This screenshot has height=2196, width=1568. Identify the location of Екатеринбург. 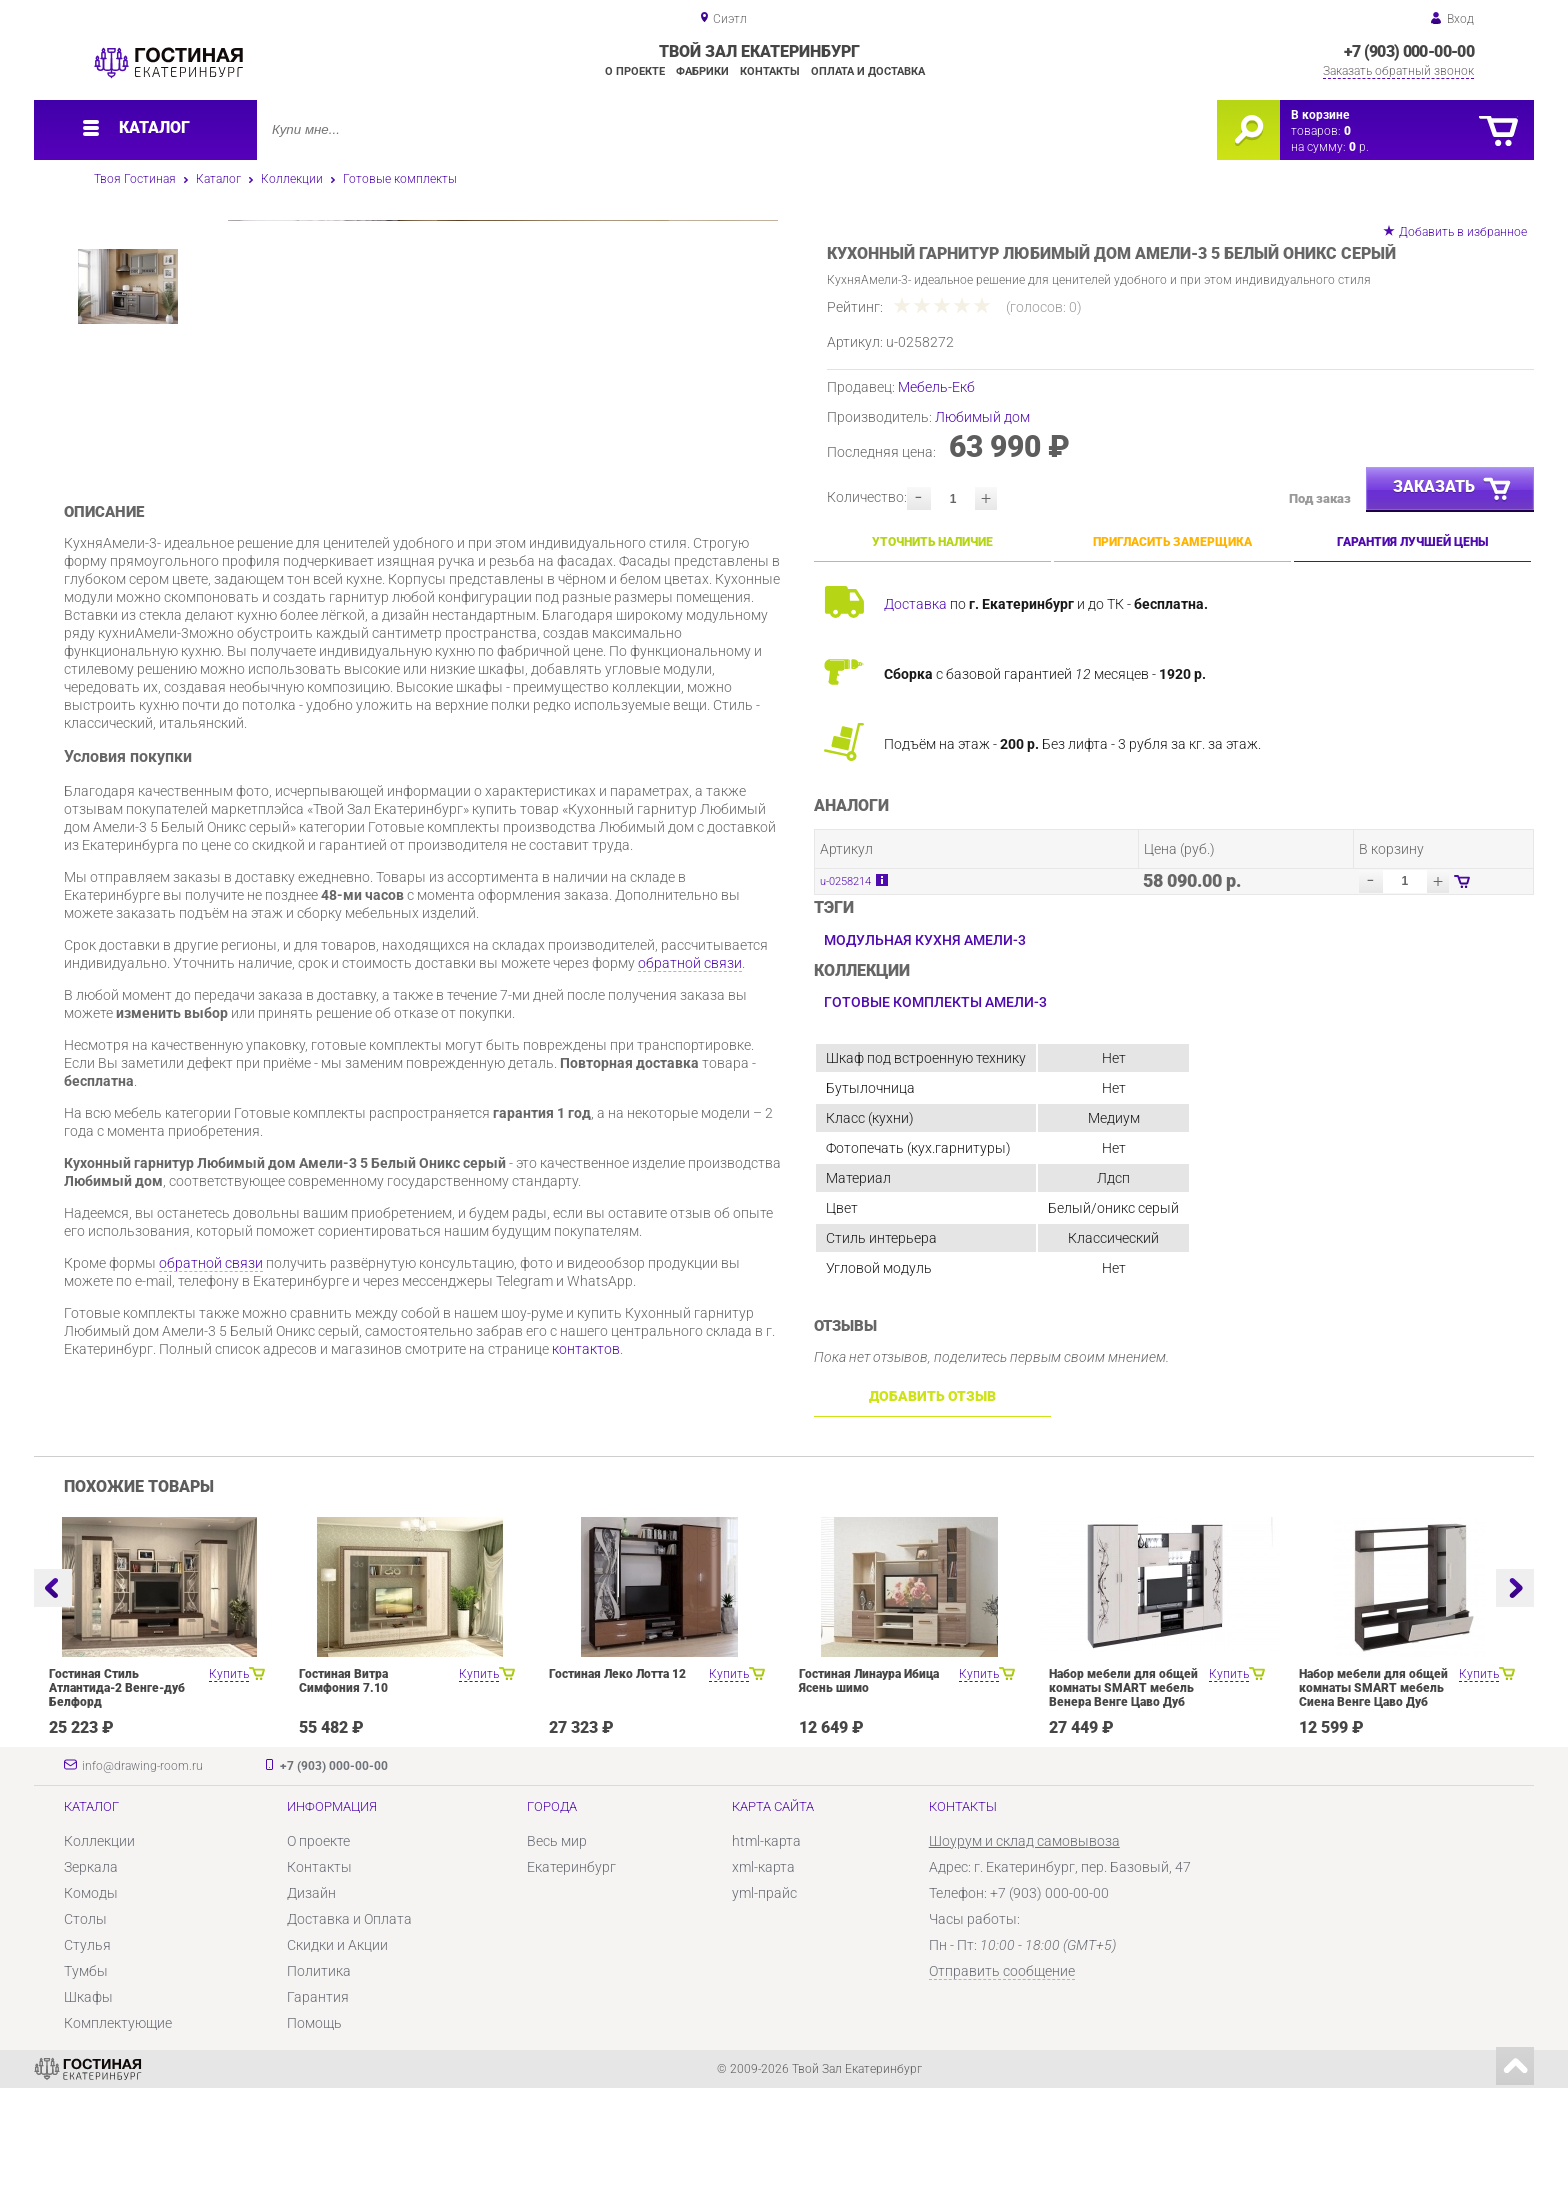
(571, 1975).